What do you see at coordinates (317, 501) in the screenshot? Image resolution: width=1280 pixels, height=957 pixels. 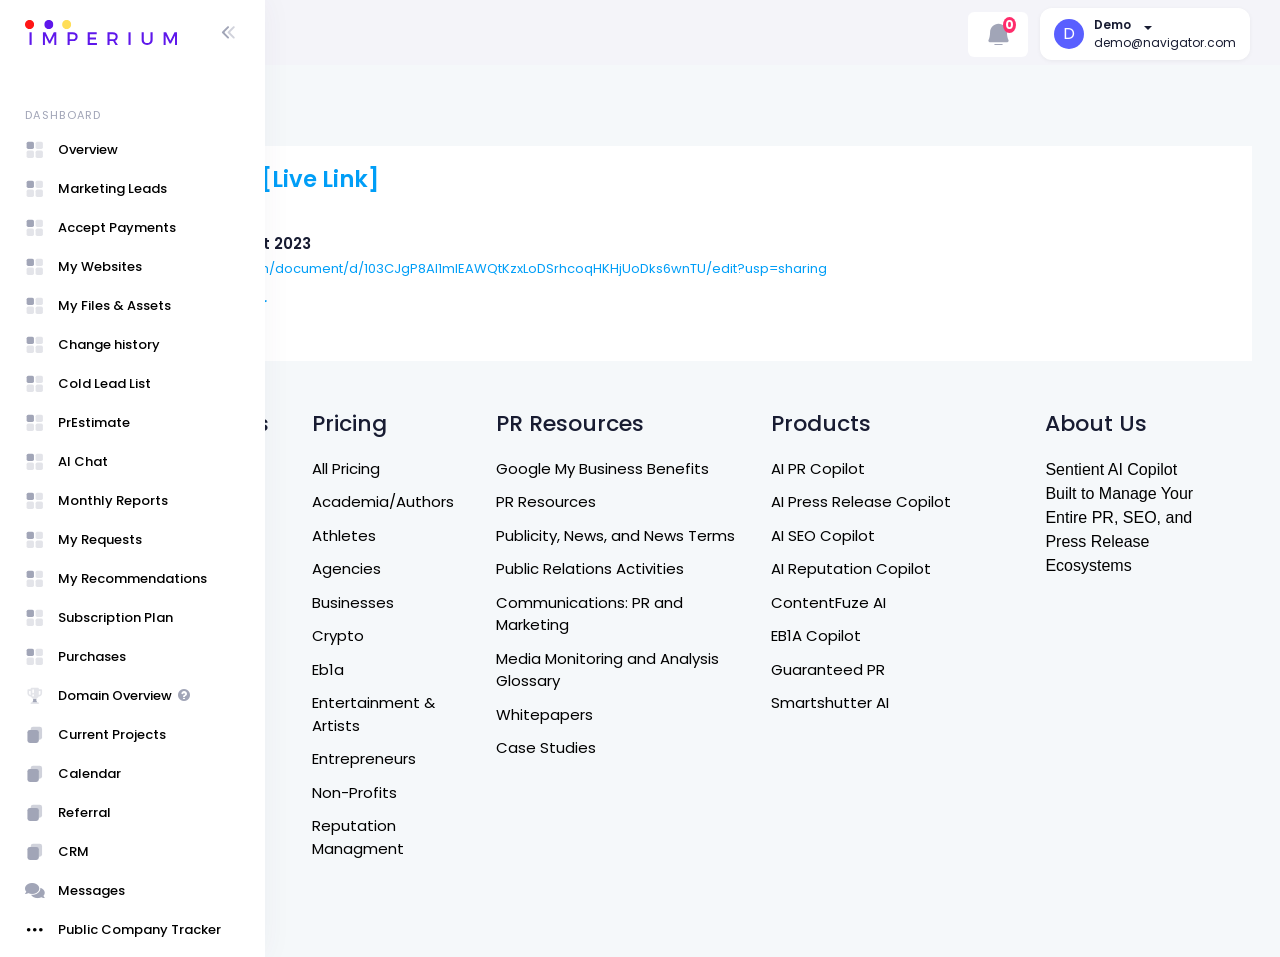 I see `Home` at bounding box center [317, 501].